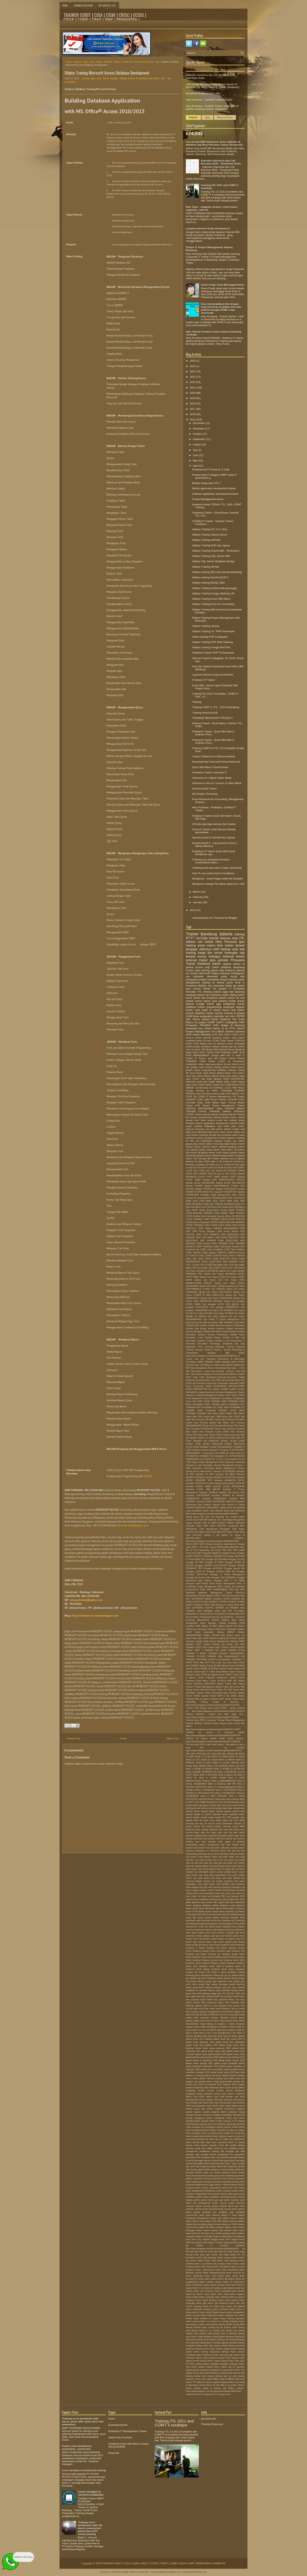 The image size is (307, 2576). I want to click on Training Syllabus, so click(194, 1723).